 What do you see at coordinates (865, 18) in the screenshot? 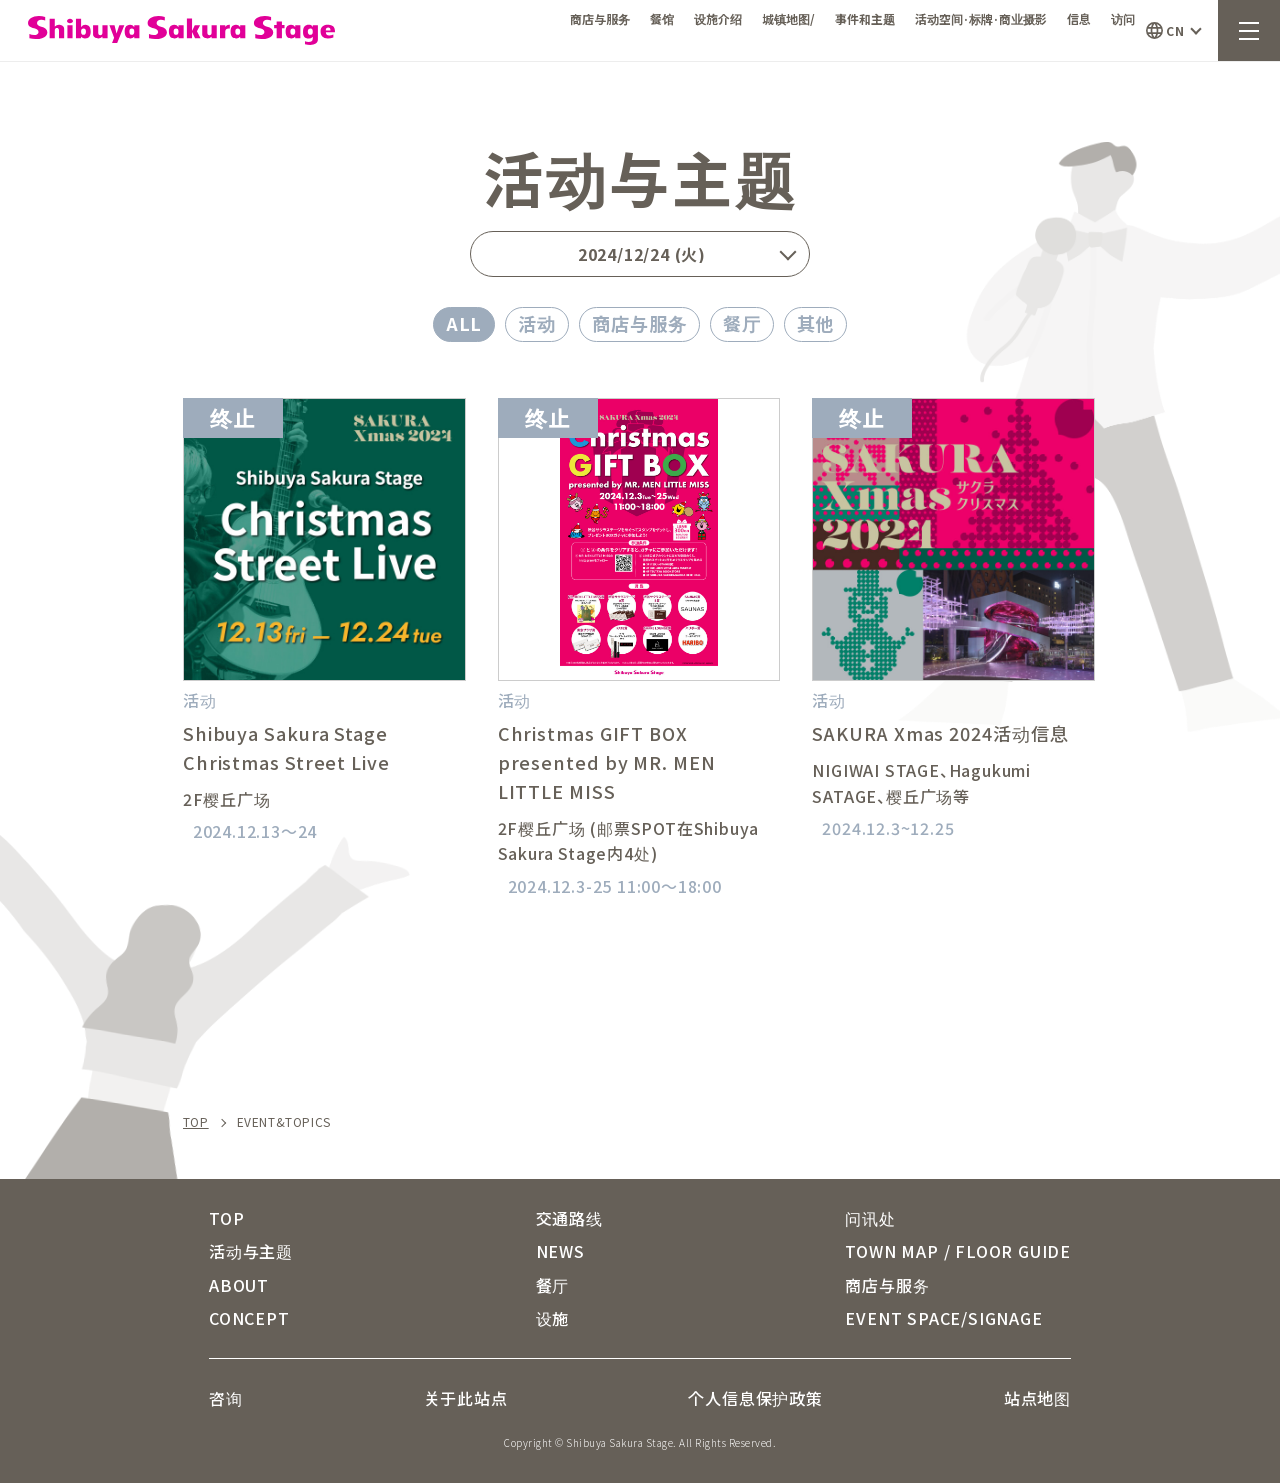
I see `事件和主题` at bounding box center [865, 18].